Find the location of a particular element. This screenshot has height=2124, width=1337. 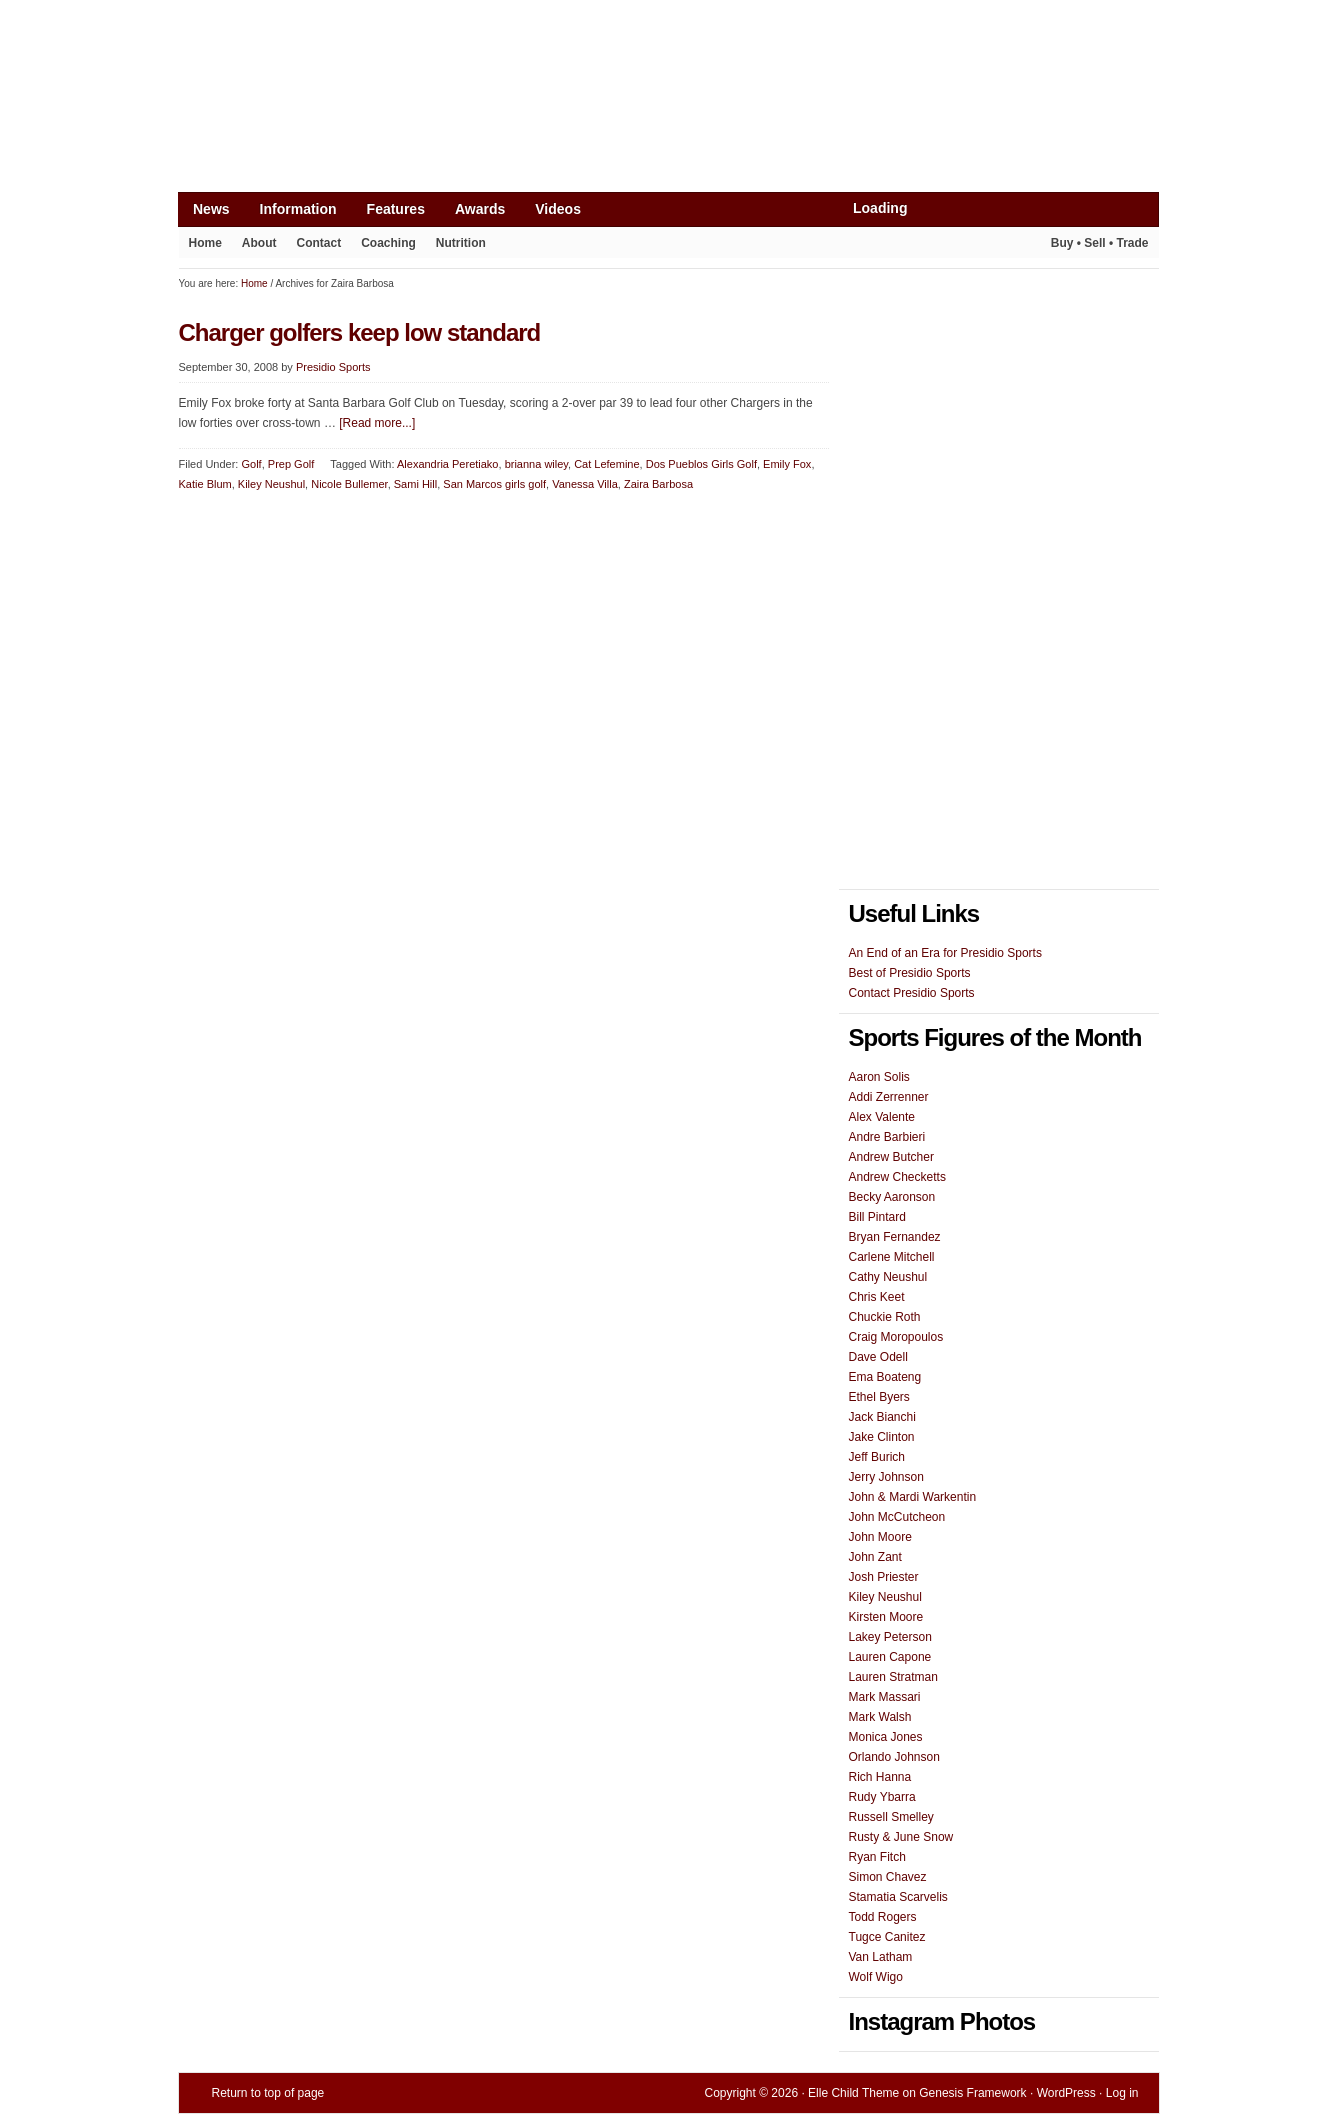

Prep Golf is located at coordinates (291, 464).